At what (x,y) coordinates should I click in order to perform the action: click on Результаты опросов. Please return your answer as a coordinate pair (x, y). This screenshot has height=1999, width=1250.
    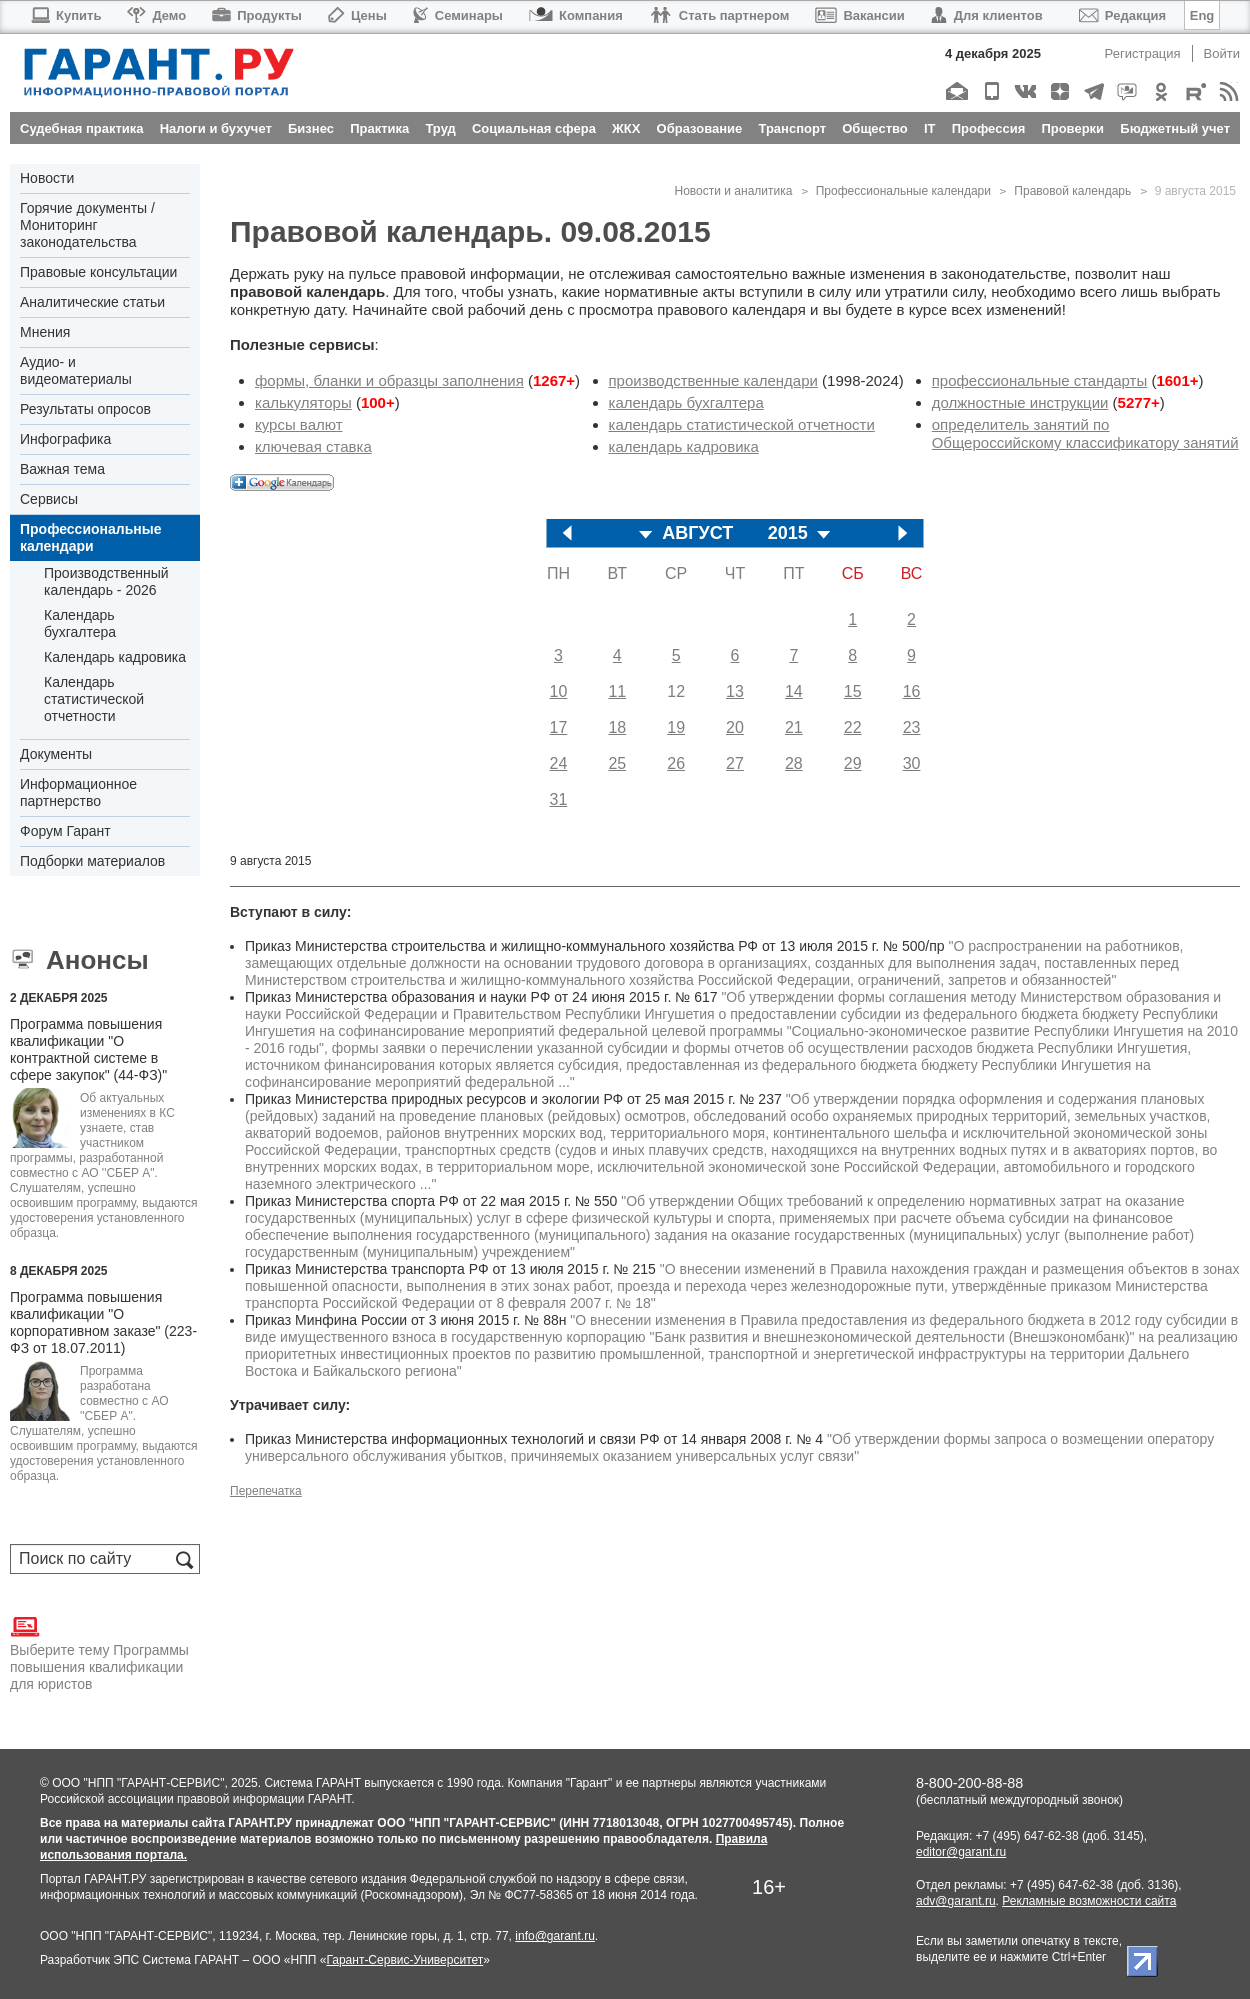
    Looking at the image, I should click on (85, 409).